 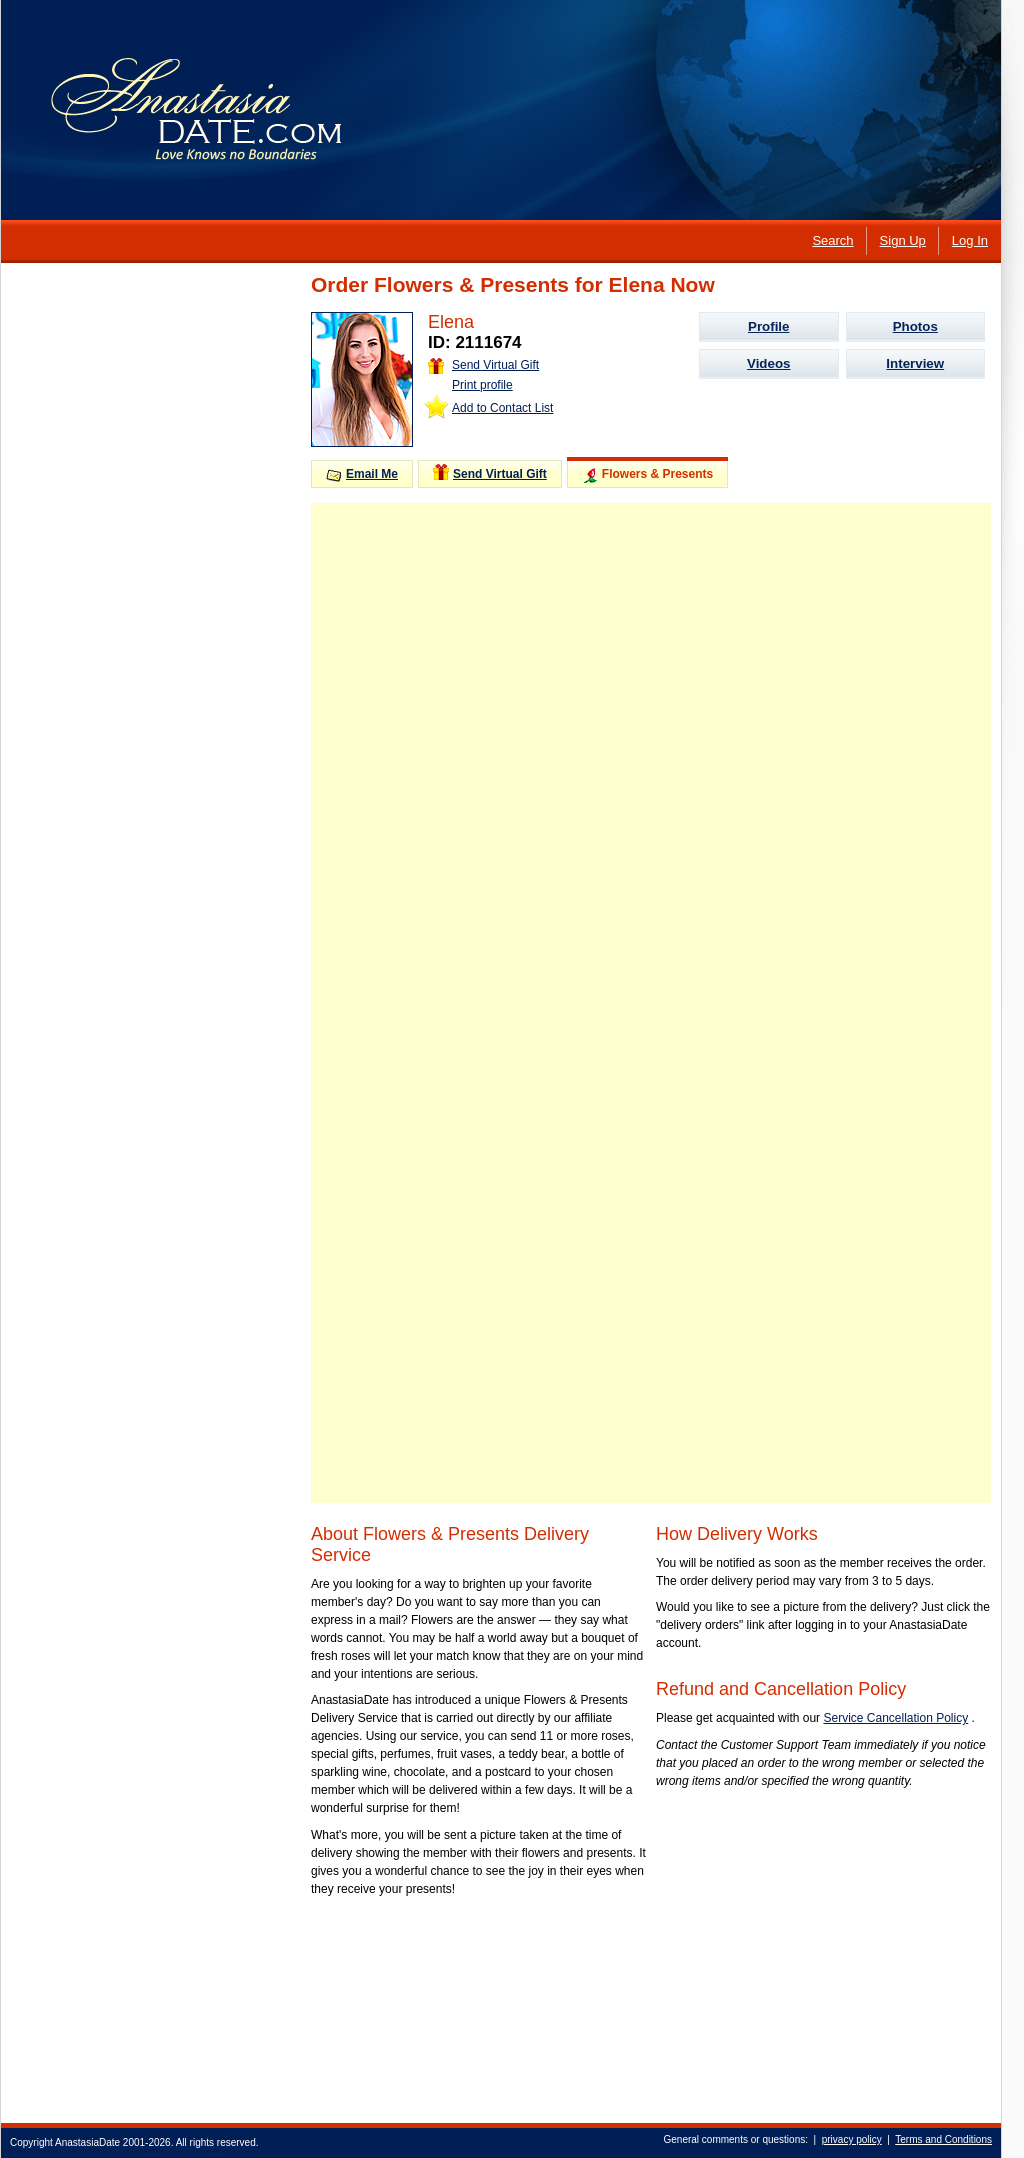 What do you see at coordinates (943, 2139) in the screenshot?
I see `Terms and Conditions` at bounding box center [943, 2139].